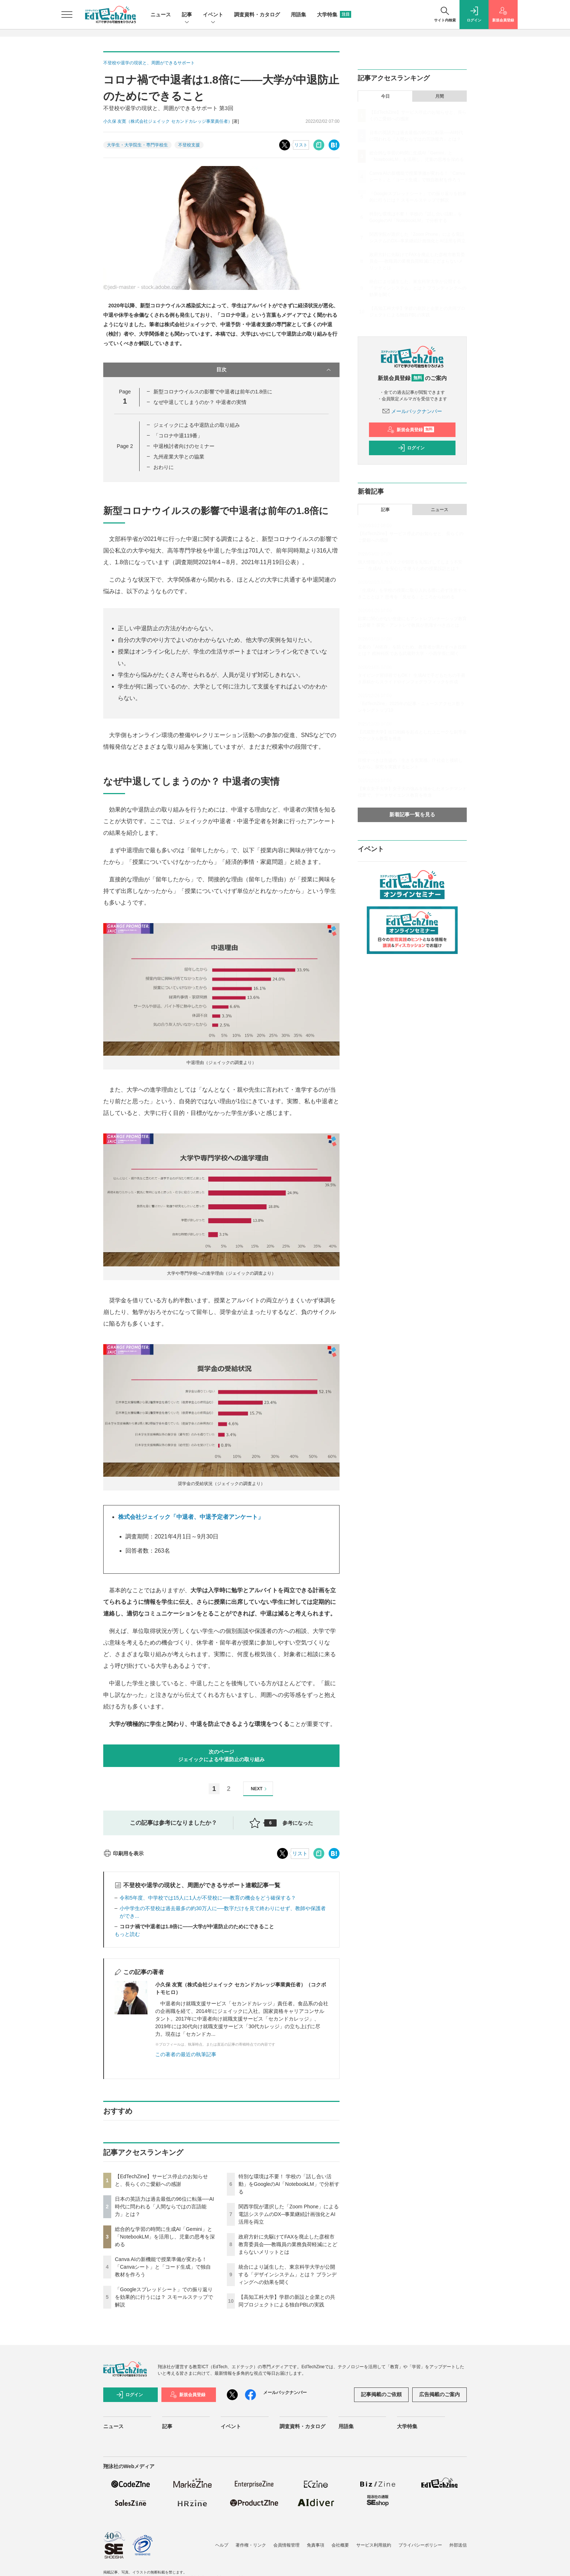 This screenshot has height=2576, width=570. What do you see at coordinates (420, 2545) in the screenshot?
I see `プライバシーポリシー` at bounding box center [420, 2545].